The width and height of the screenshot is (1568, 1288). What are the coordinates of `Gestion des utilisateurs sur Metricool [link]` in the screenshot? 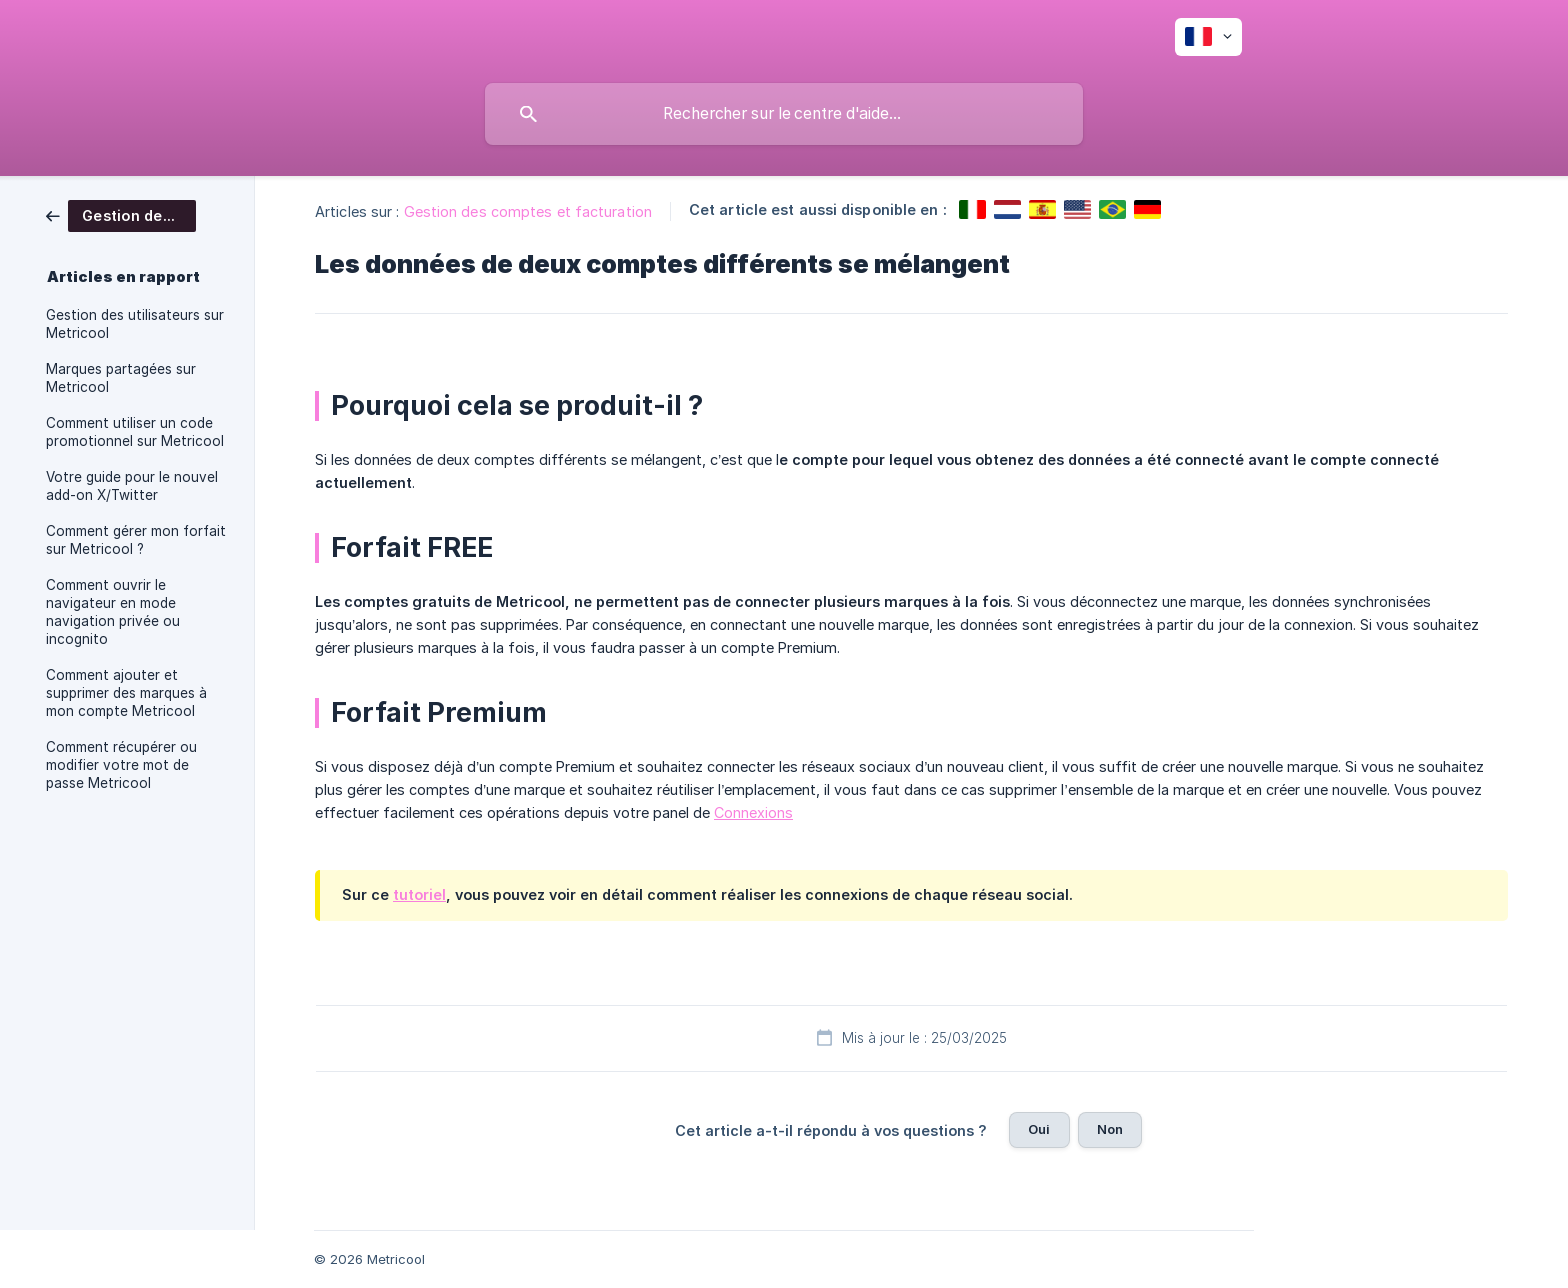 It's located at (135, 324).